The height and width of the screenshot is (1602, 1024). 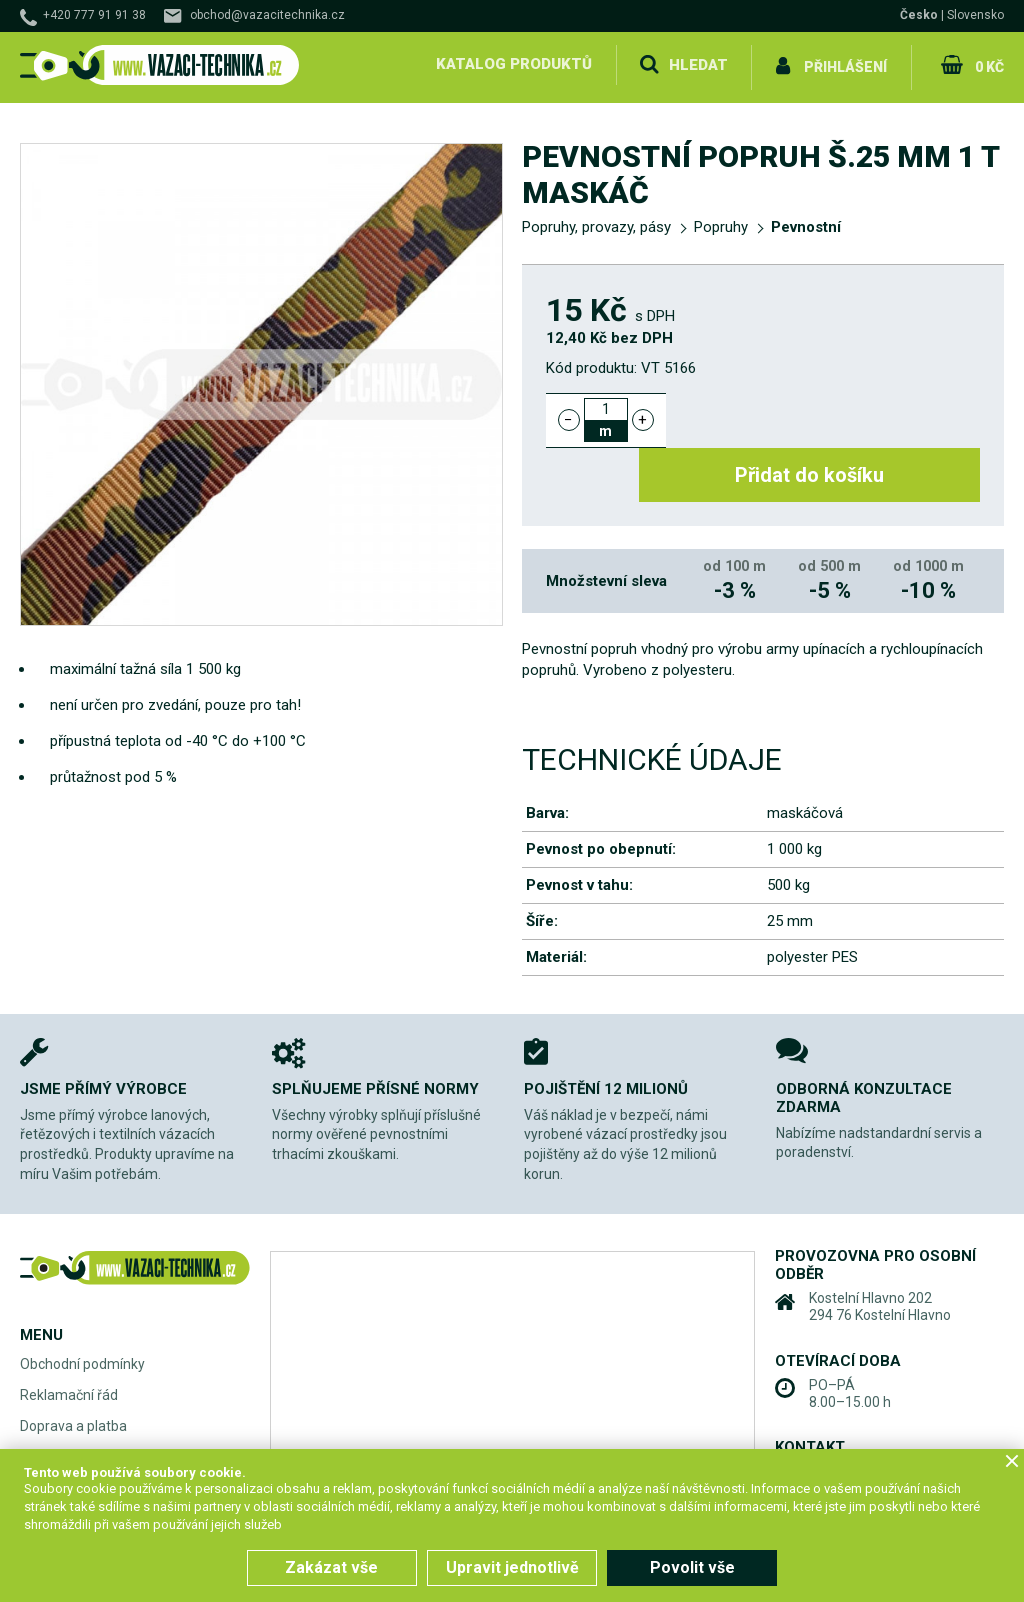 I want to click on Přihlášení, so click(x=844, y=64).